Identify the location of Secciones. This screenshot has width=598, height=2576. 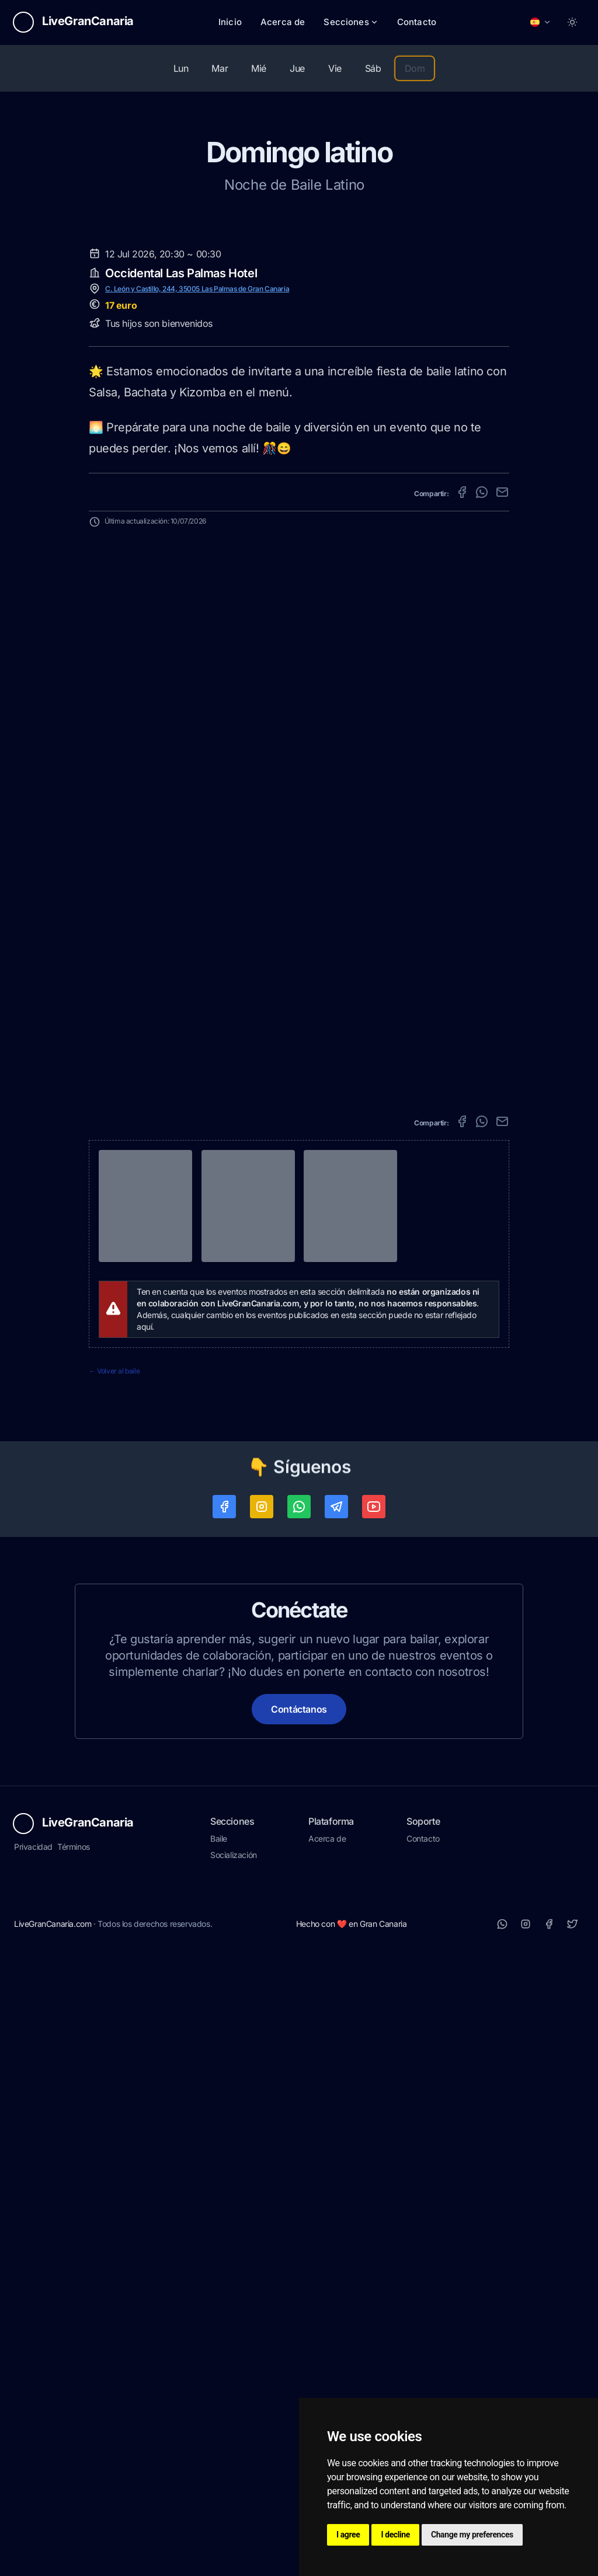
(351, 21).